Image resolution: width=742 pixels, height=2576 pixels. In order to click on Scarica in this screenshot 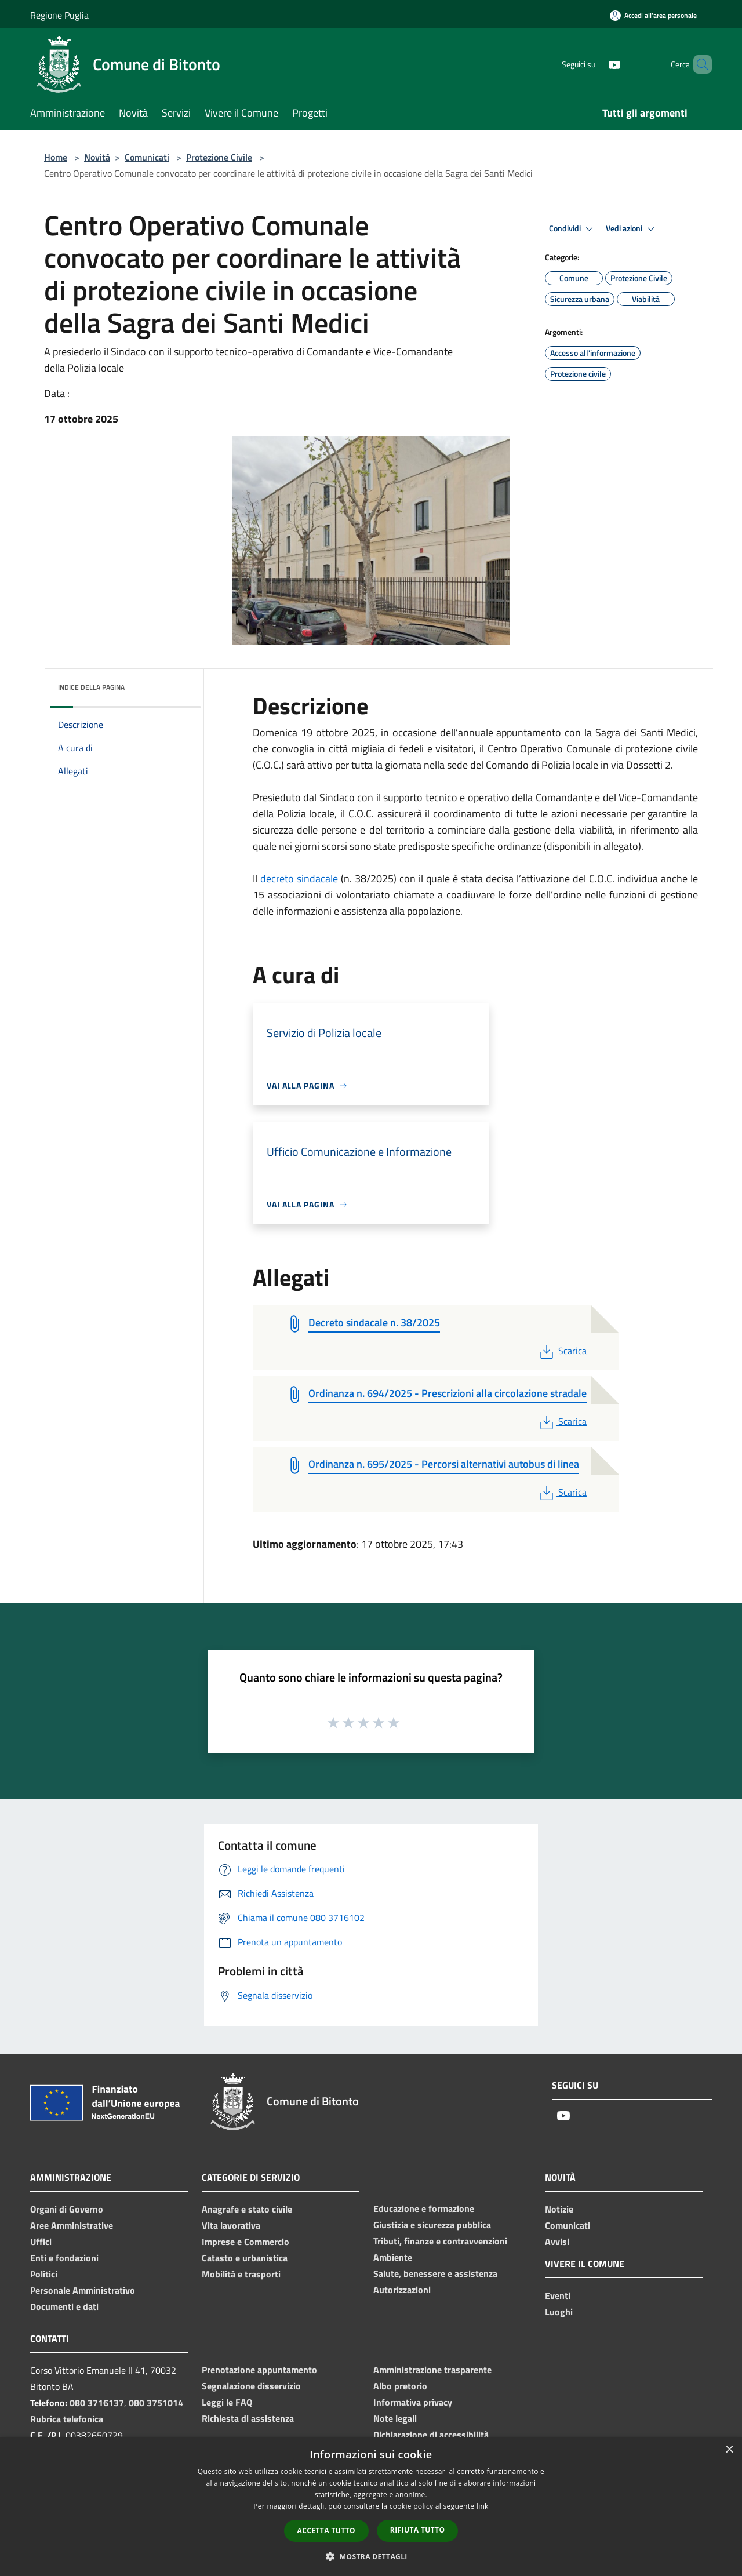, I will do `click(562, 1351)`.